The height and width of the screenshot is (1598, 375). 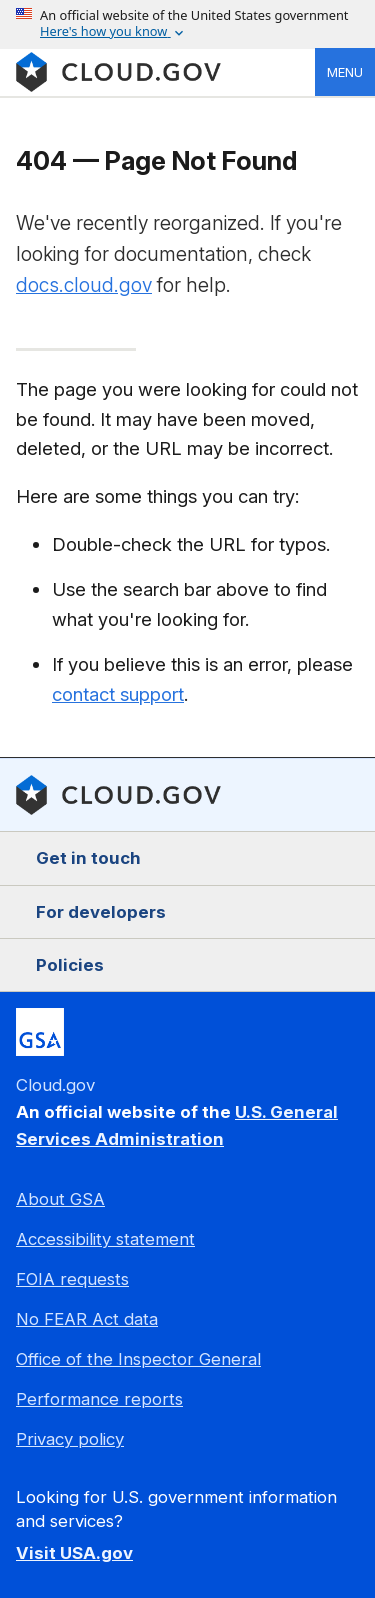 I want to click on Menu, so click(x=345, y=72).